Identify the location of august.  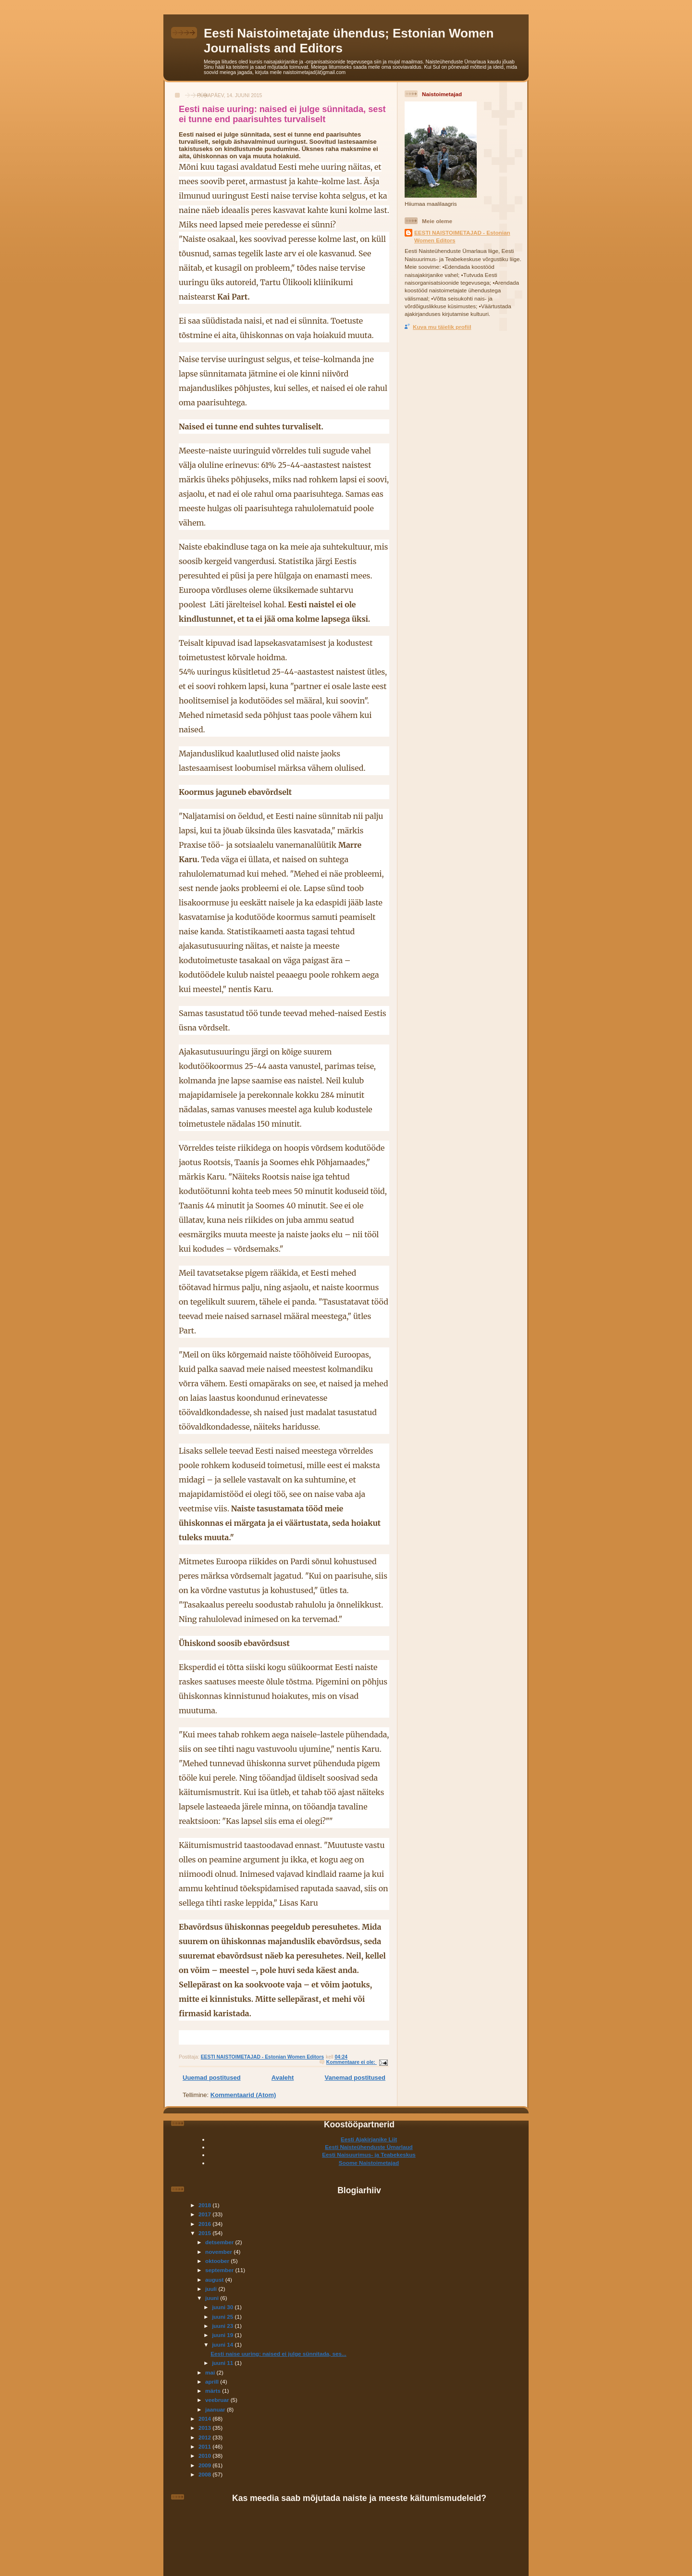
(215, 2279).